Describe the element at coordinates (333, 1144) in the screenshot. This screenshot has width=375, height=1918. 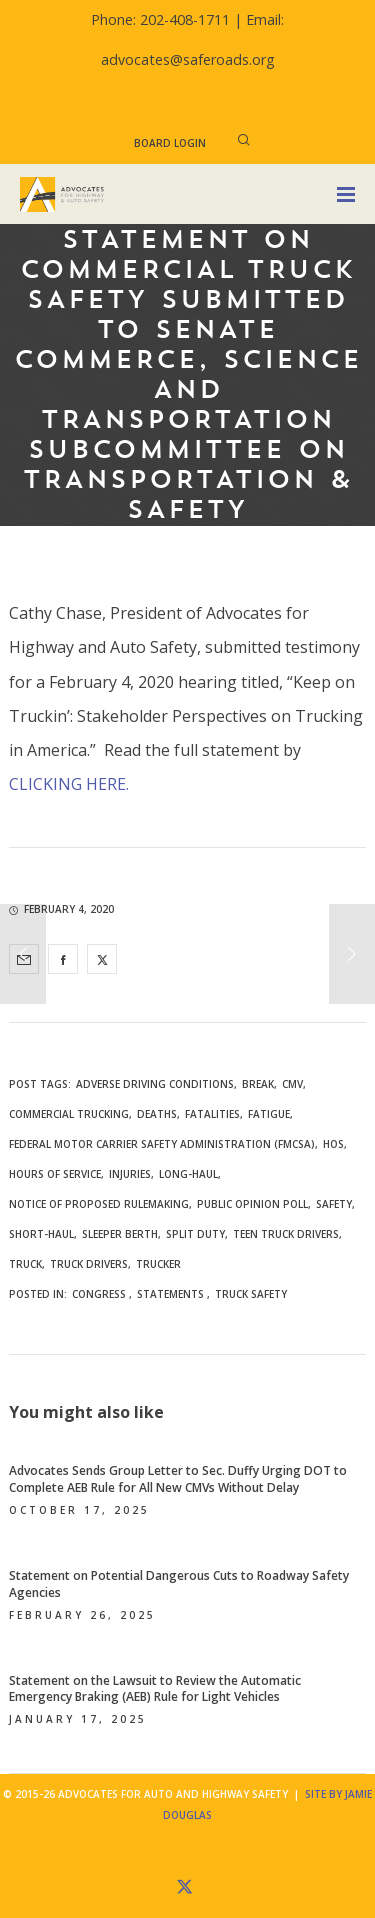
I see `HOS` at that location.